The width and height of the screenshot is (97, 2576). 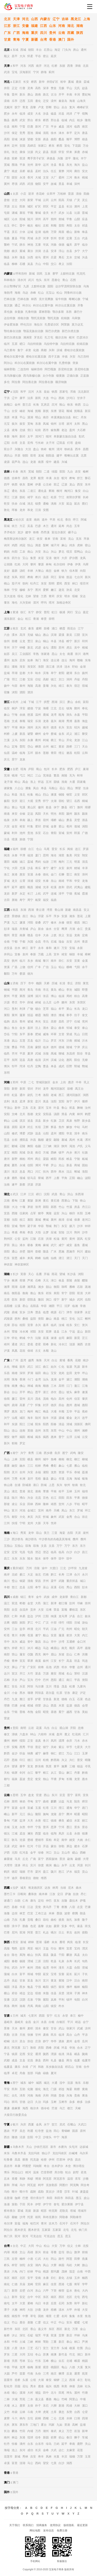 What do you see at coordinates (61, 299) in the screenshot?
I see `翁牛特旗` at bounding box center [61, 299].